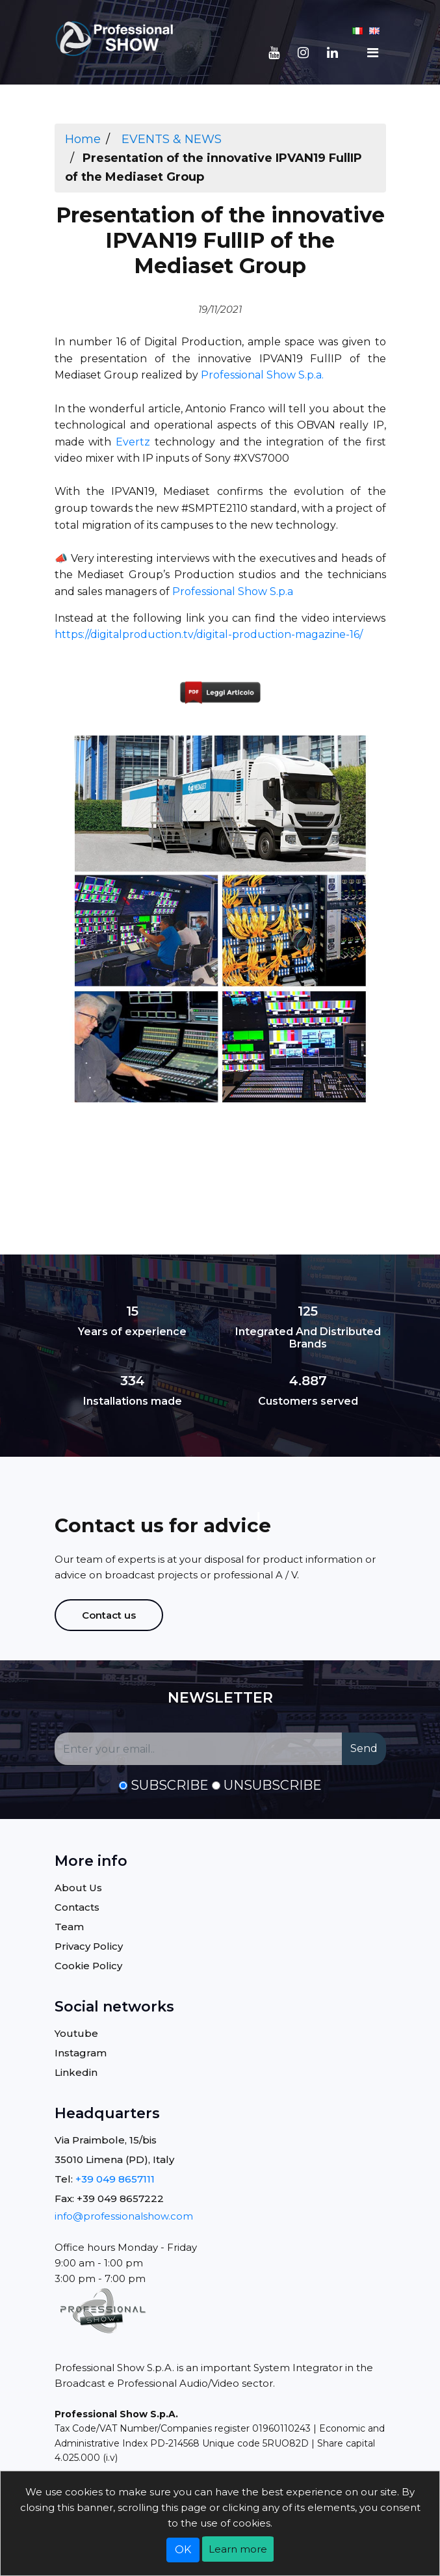 The width and height of the screenshot is (440, 2576). Describe the element at coordinates (209, 634) in the screenshot. I see `https://digitalproduction.tv/digital-production-magazine-16/` at that location.